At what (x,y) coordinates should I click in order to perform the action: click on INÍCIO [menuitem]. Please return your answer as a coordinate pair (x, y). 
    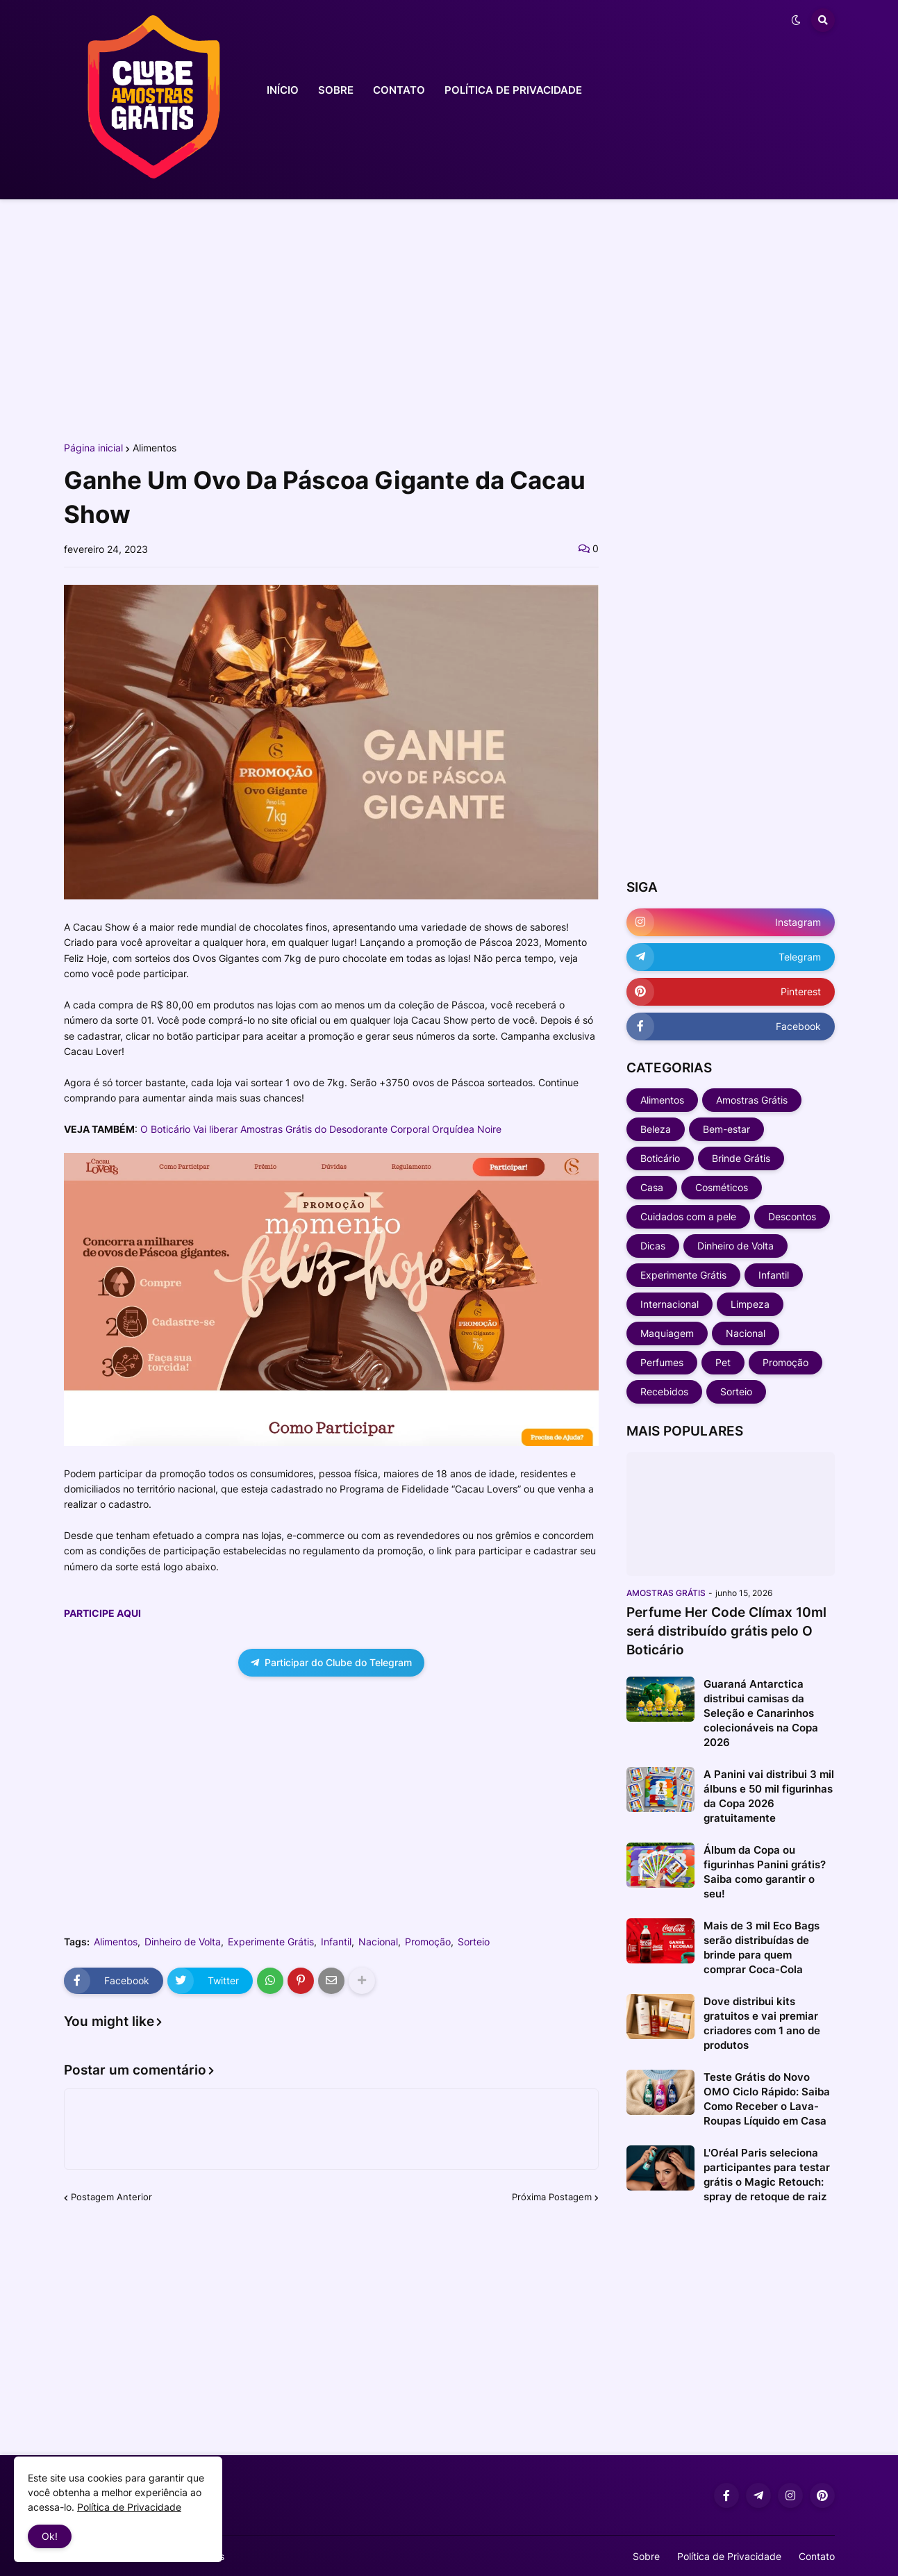
    Looking at the image, I should click on (283, 90).